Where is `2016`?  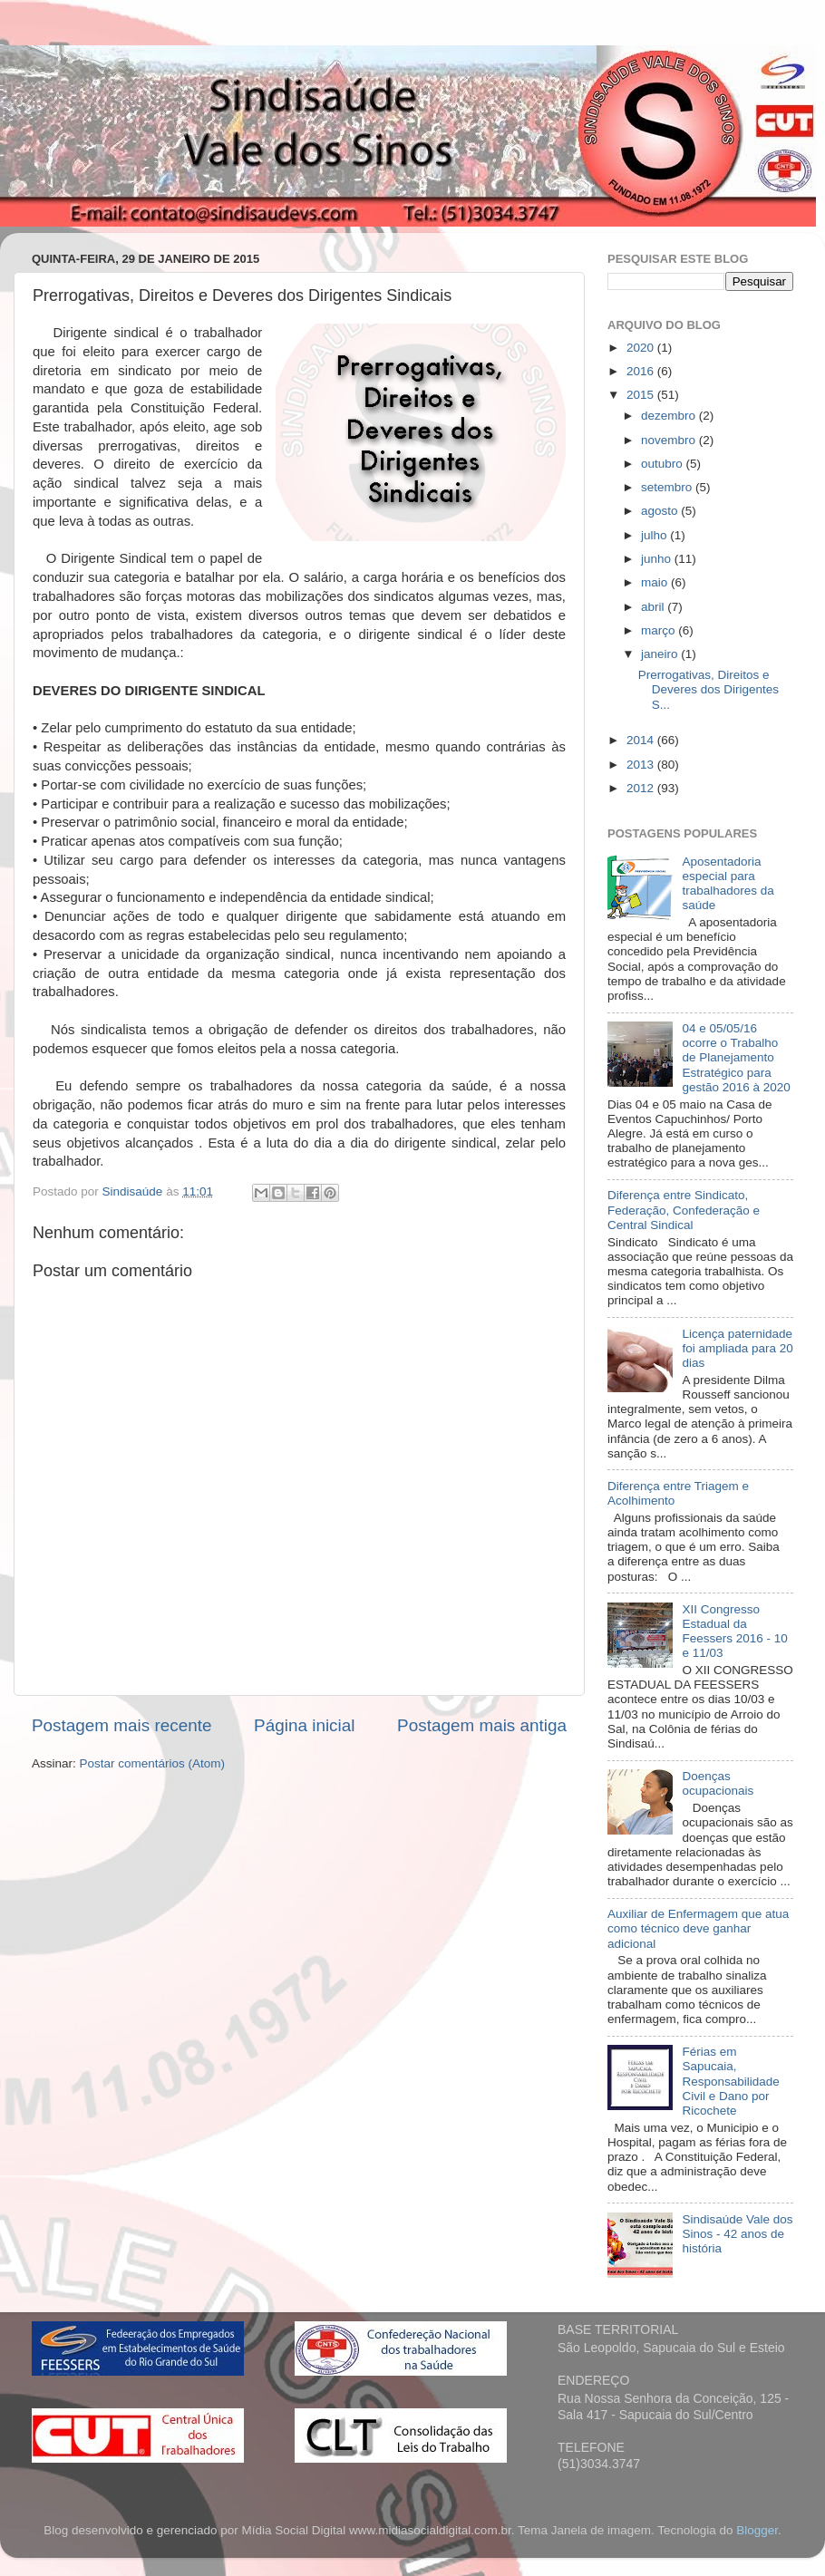 2016 is located at coordinates (641, 371).